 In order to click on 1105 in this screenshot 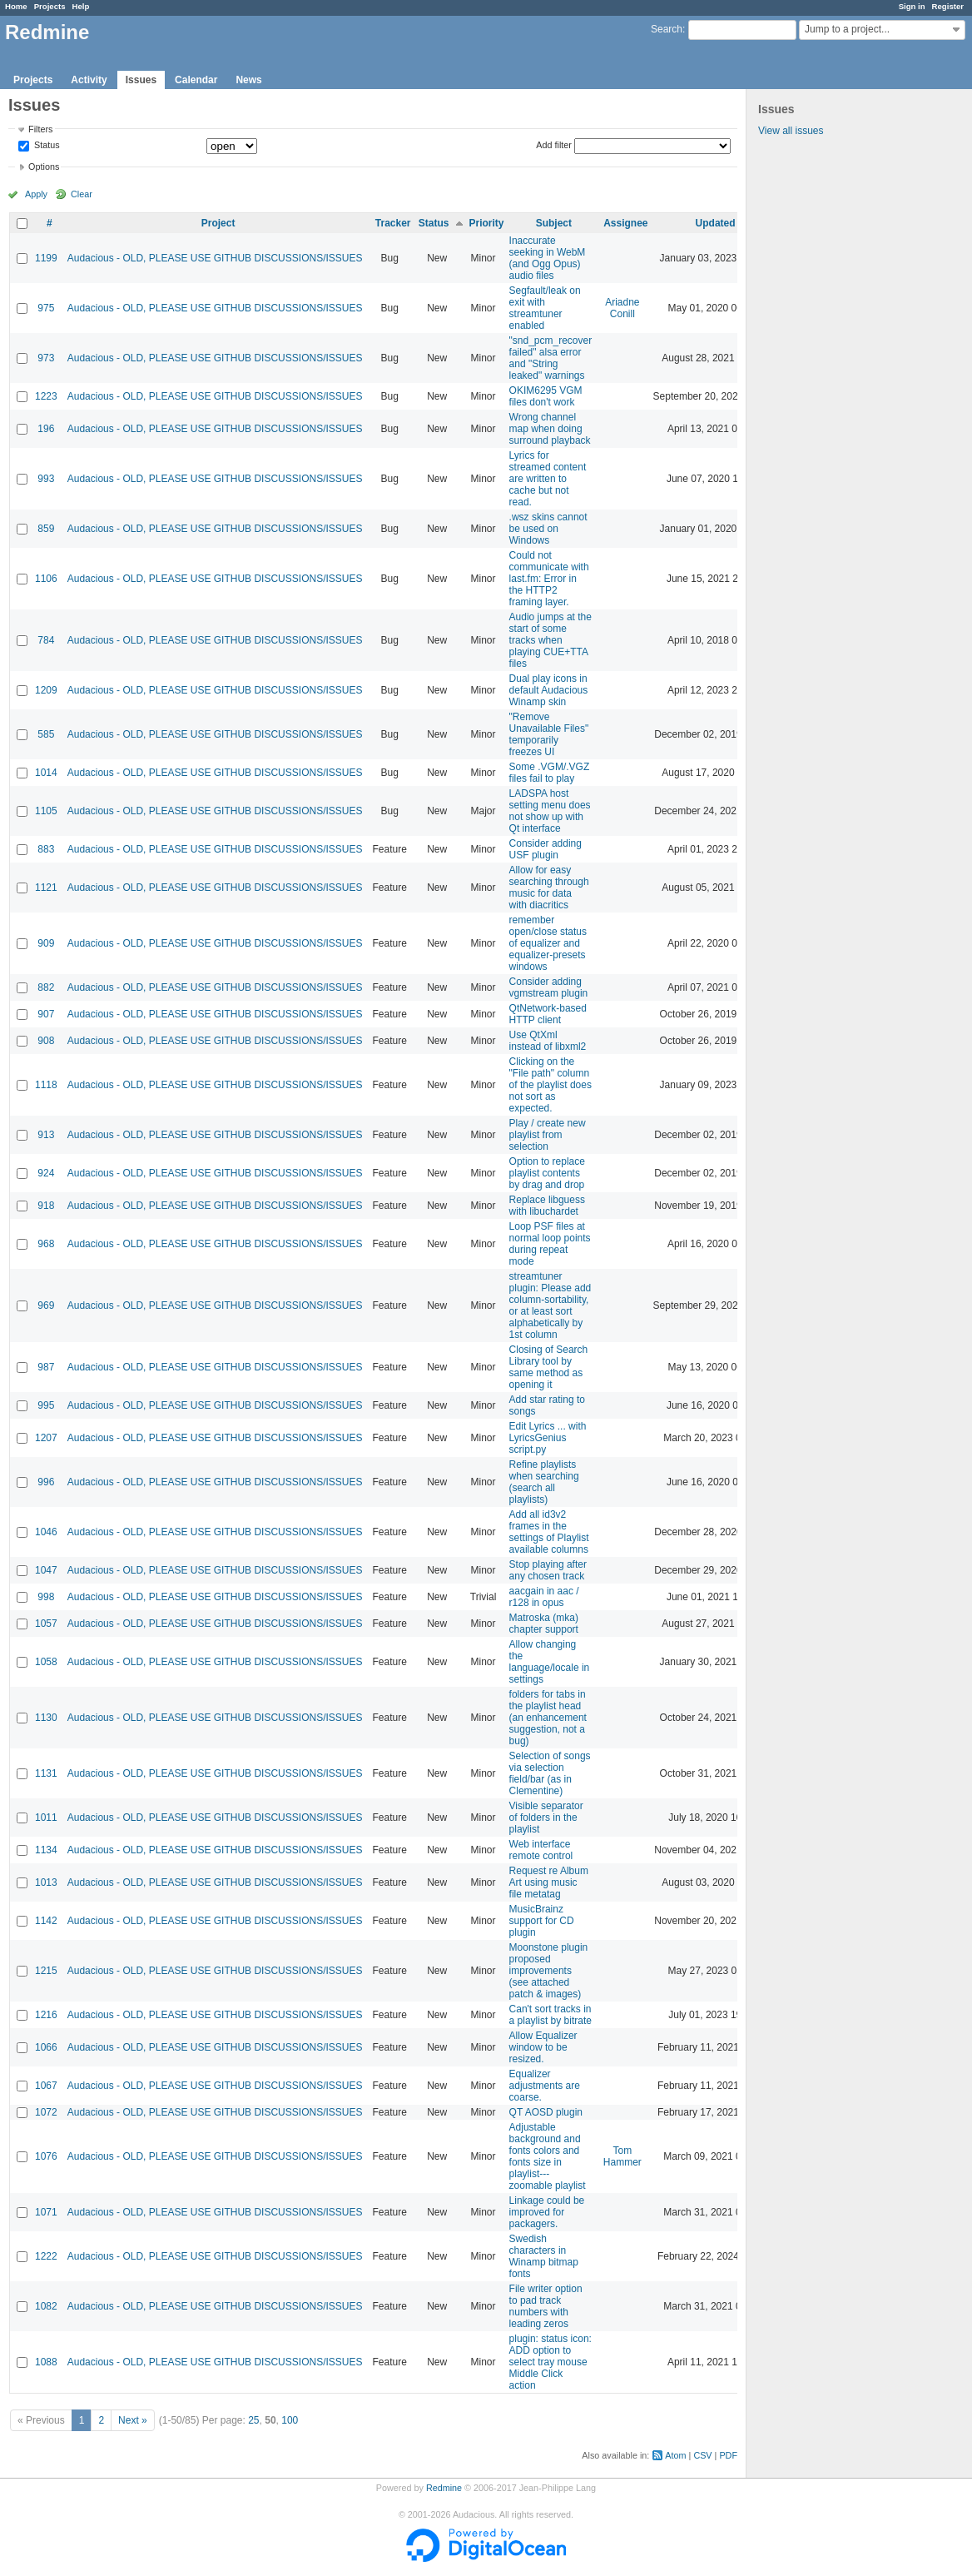, I will do `click(46, 811)`.